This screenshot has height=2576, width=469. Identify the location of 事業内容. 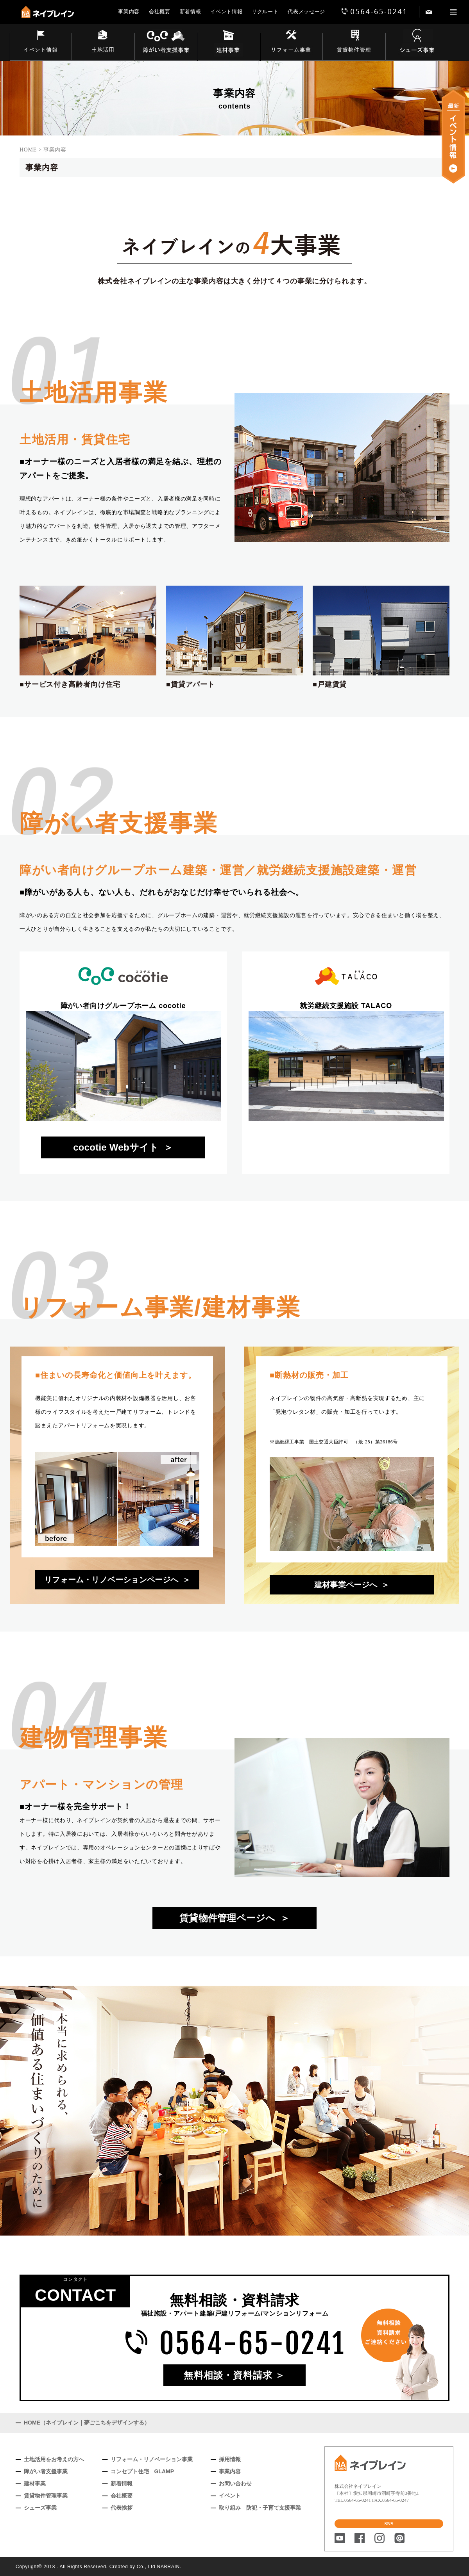
(129, 11).